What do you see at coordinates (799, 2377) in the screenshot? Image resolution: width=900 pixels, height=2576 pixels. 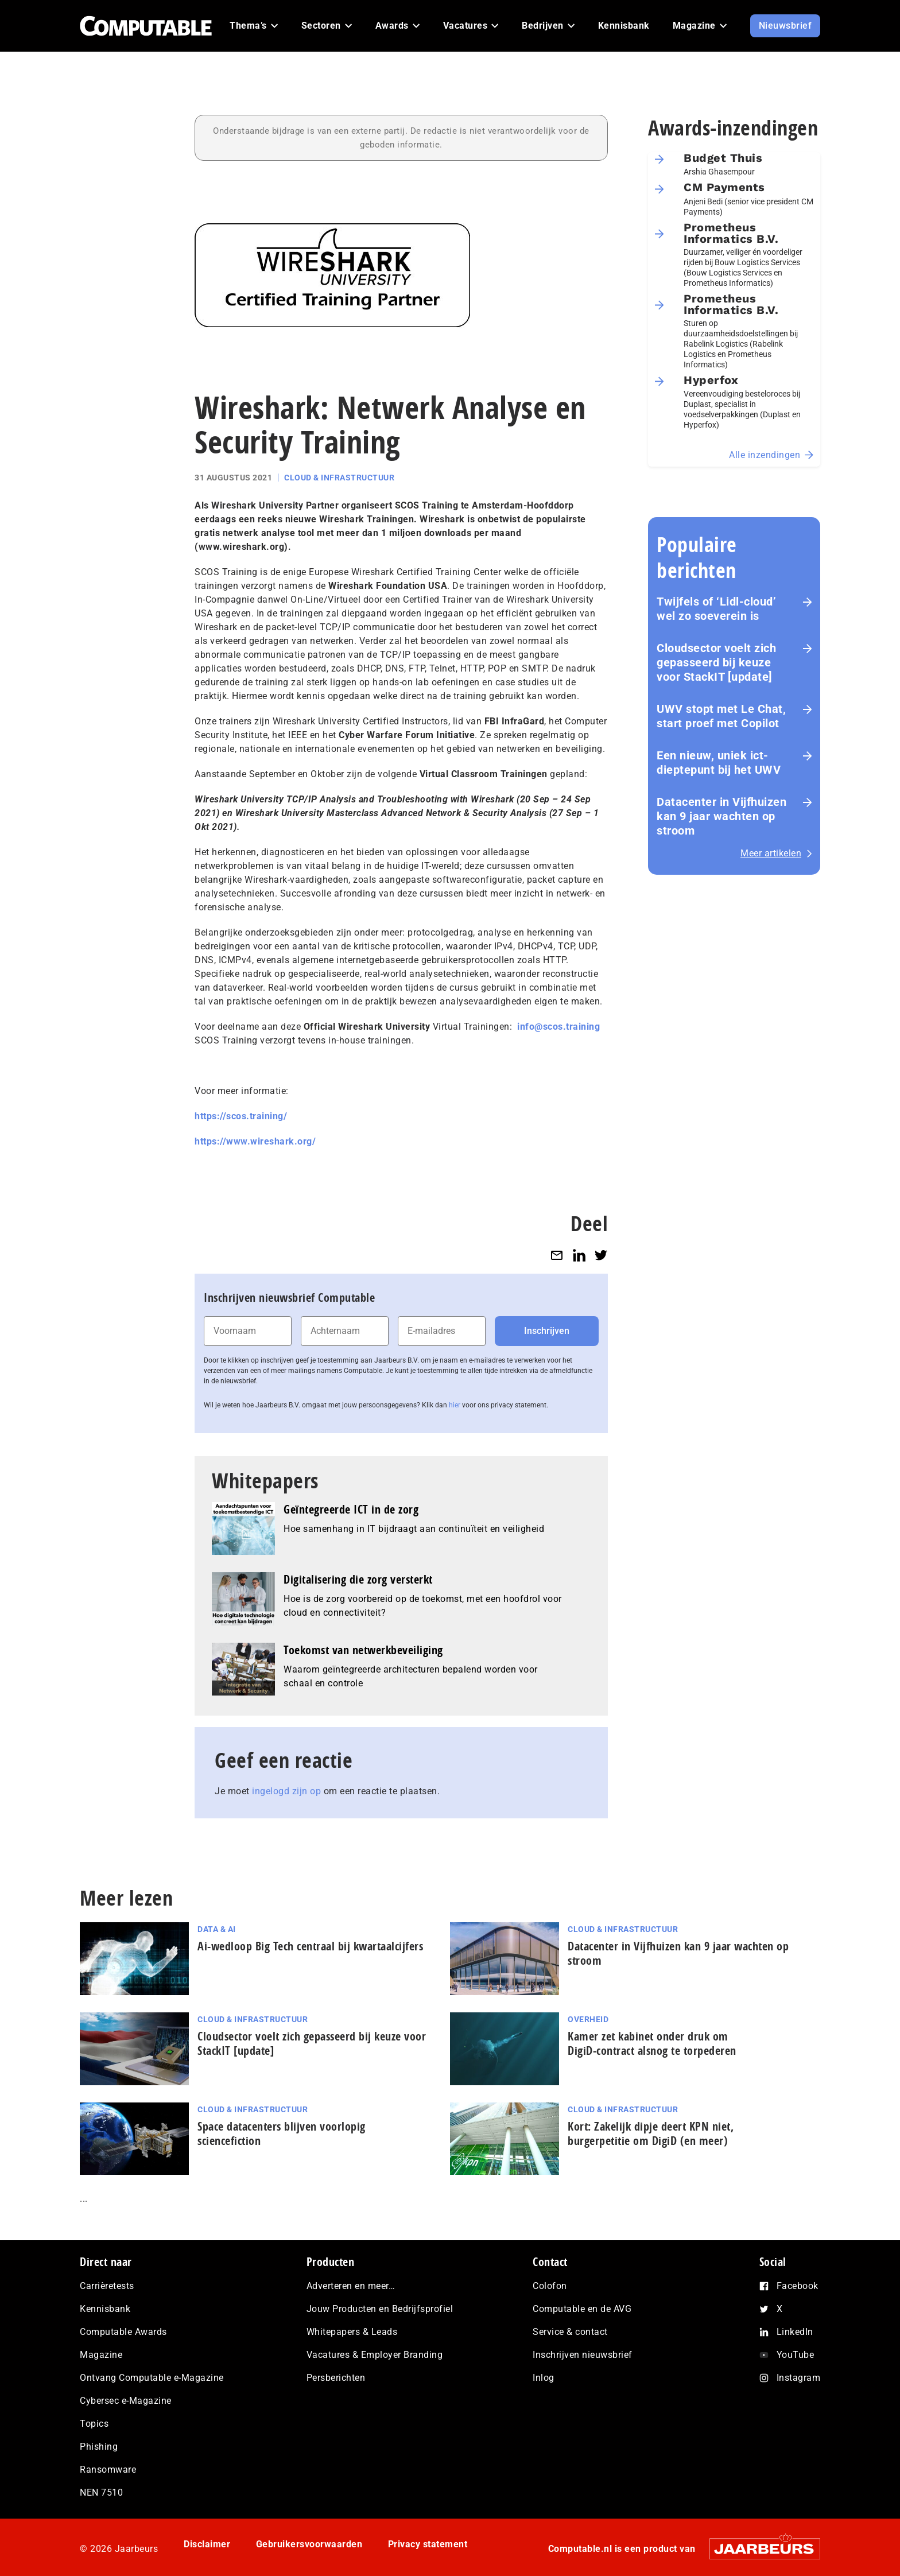 I see `Instagram` at bounding box center [799, 2377].